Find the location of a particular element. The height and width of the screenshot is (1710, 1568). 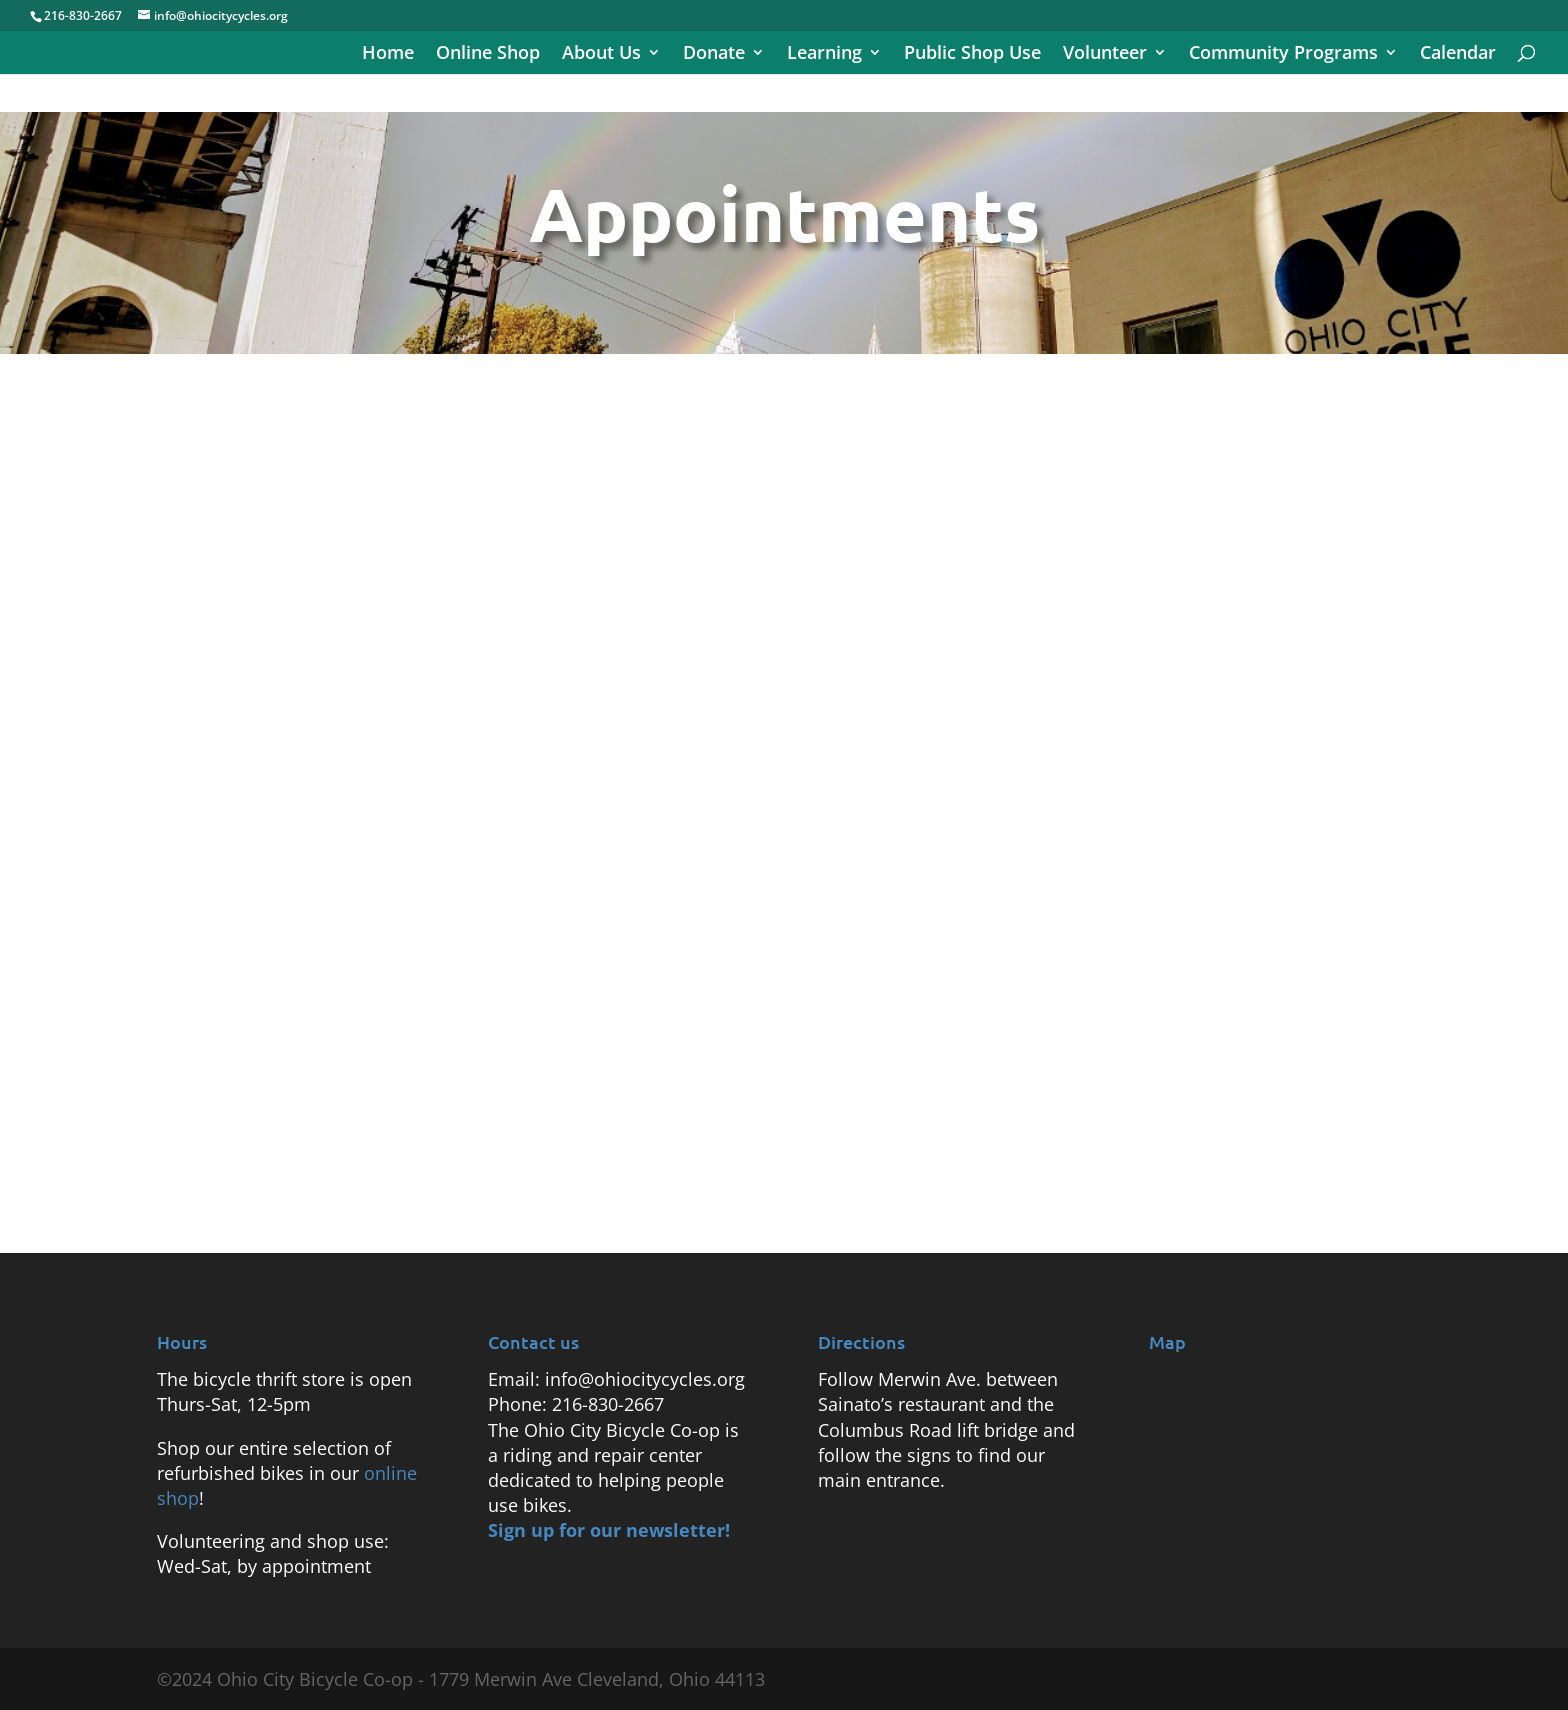

Learning is located at coordinates (824, 54).